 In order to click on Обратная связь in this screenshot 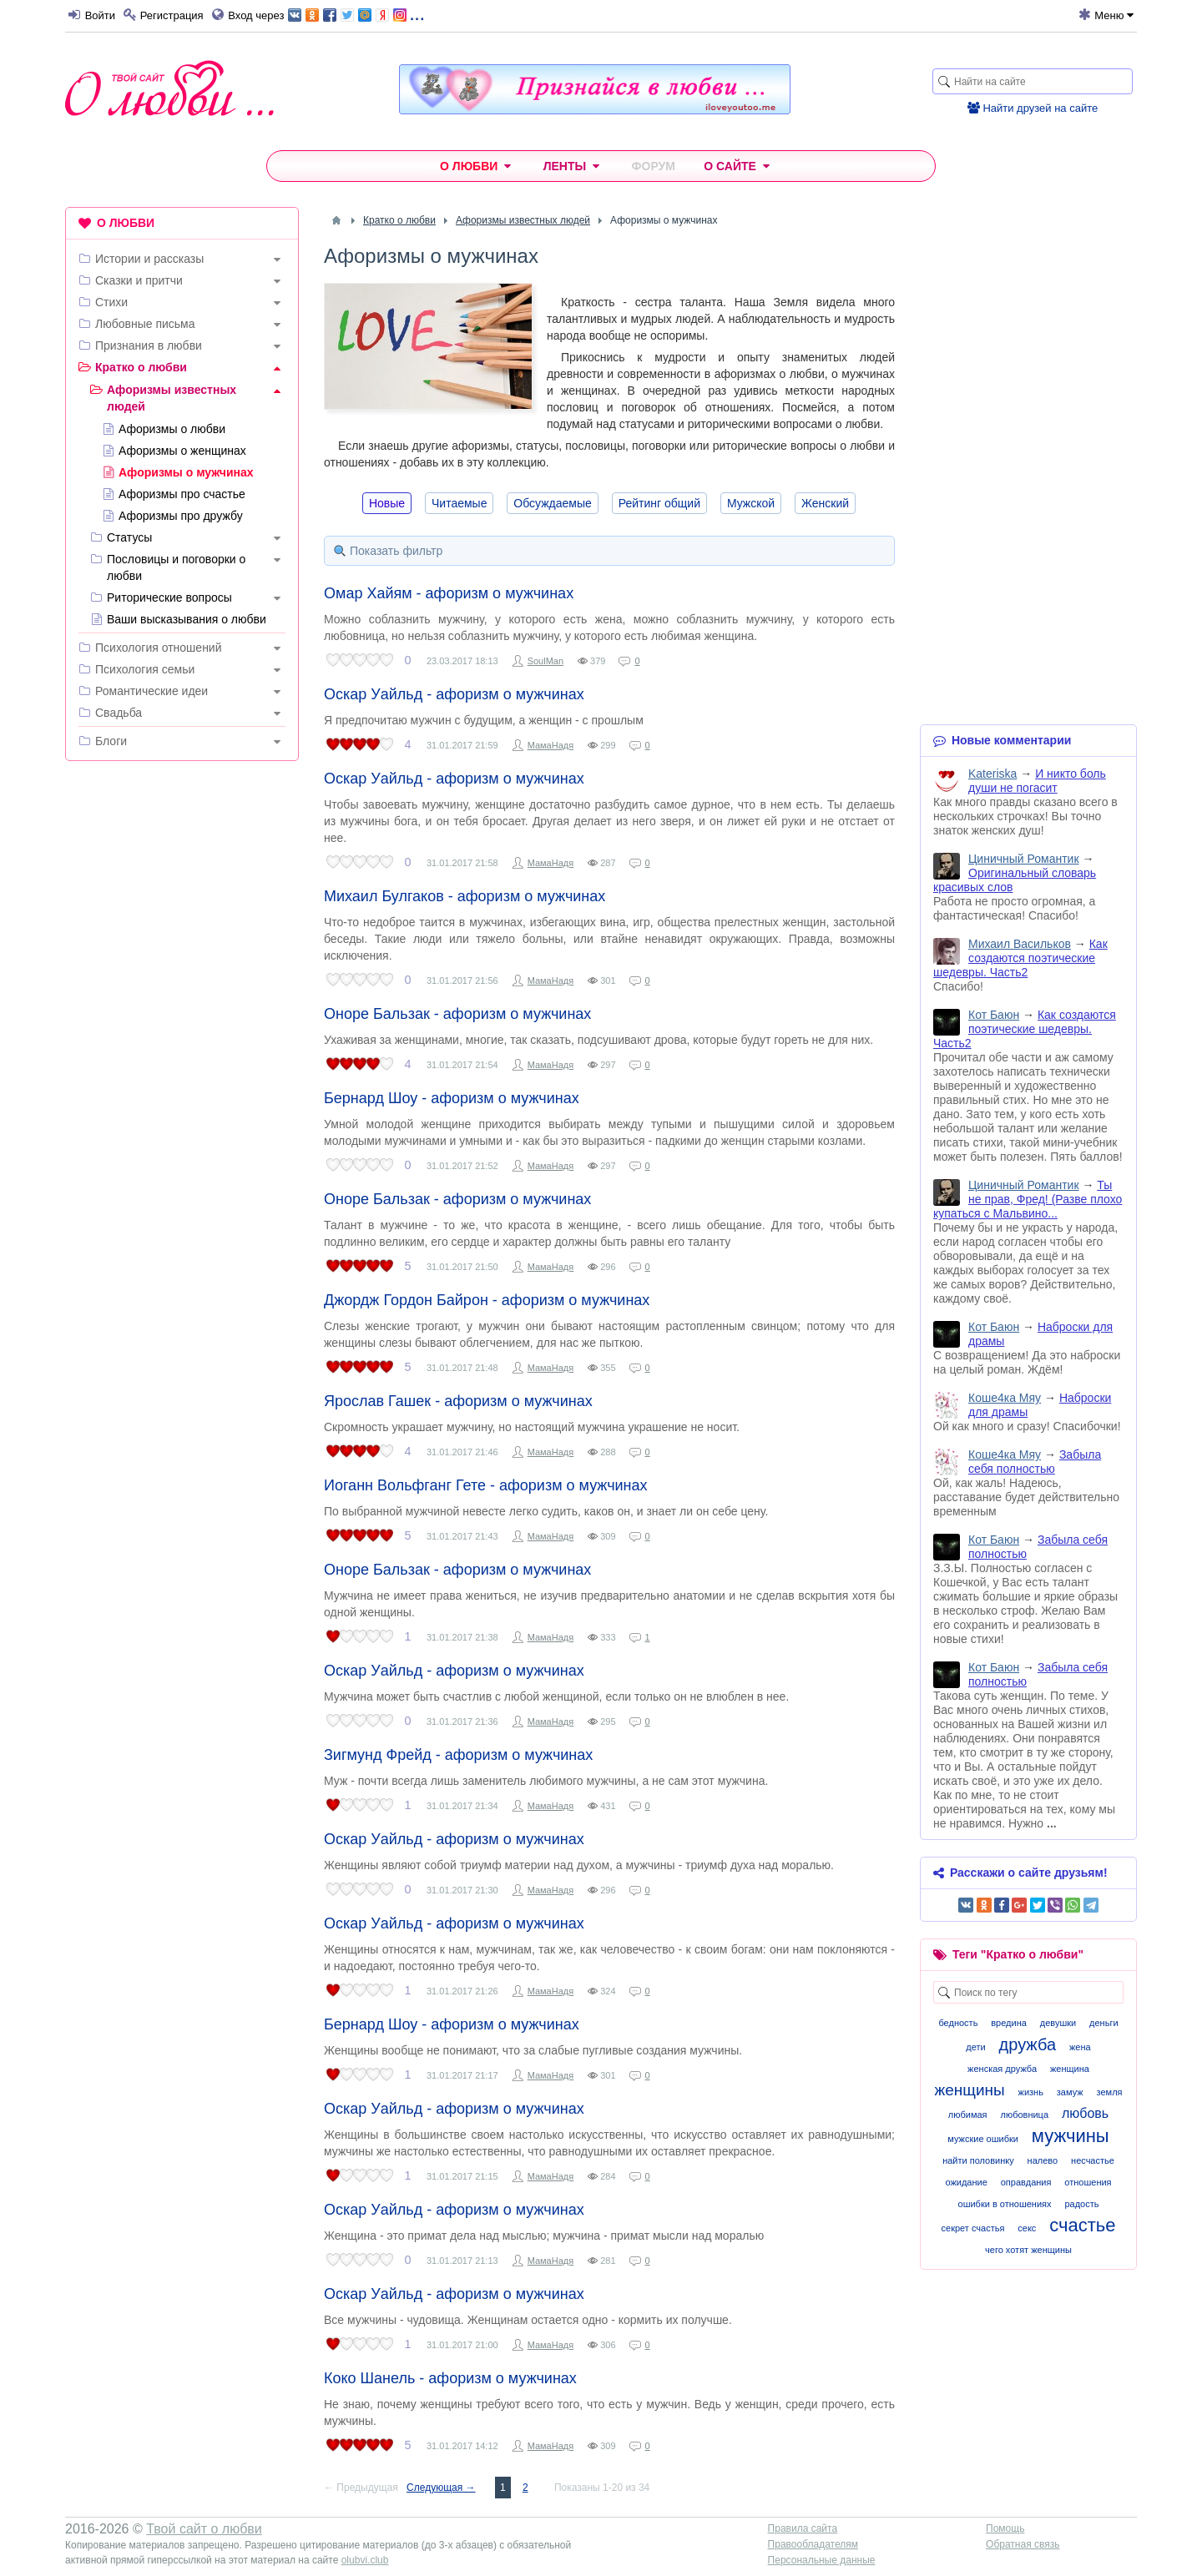, I will do `click(1022, 2544)`.